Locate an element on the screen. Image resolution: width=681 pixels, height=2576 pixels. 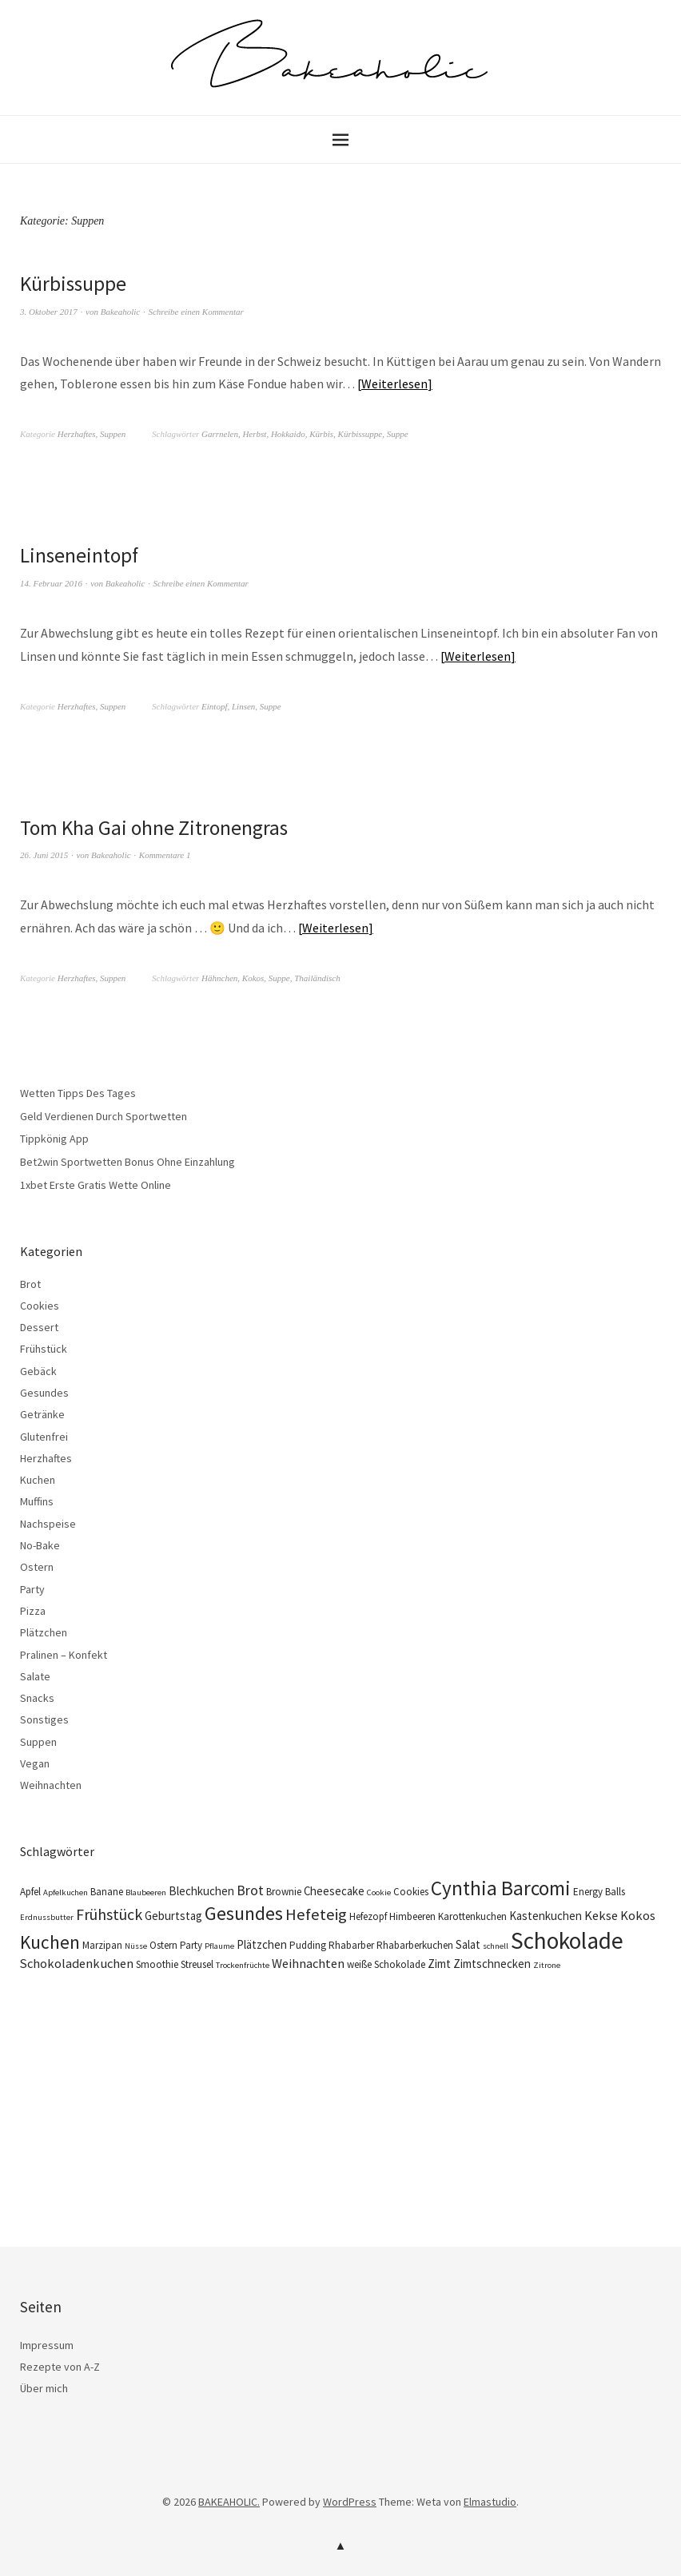
Muffins is located at coordinates (37, 1501).